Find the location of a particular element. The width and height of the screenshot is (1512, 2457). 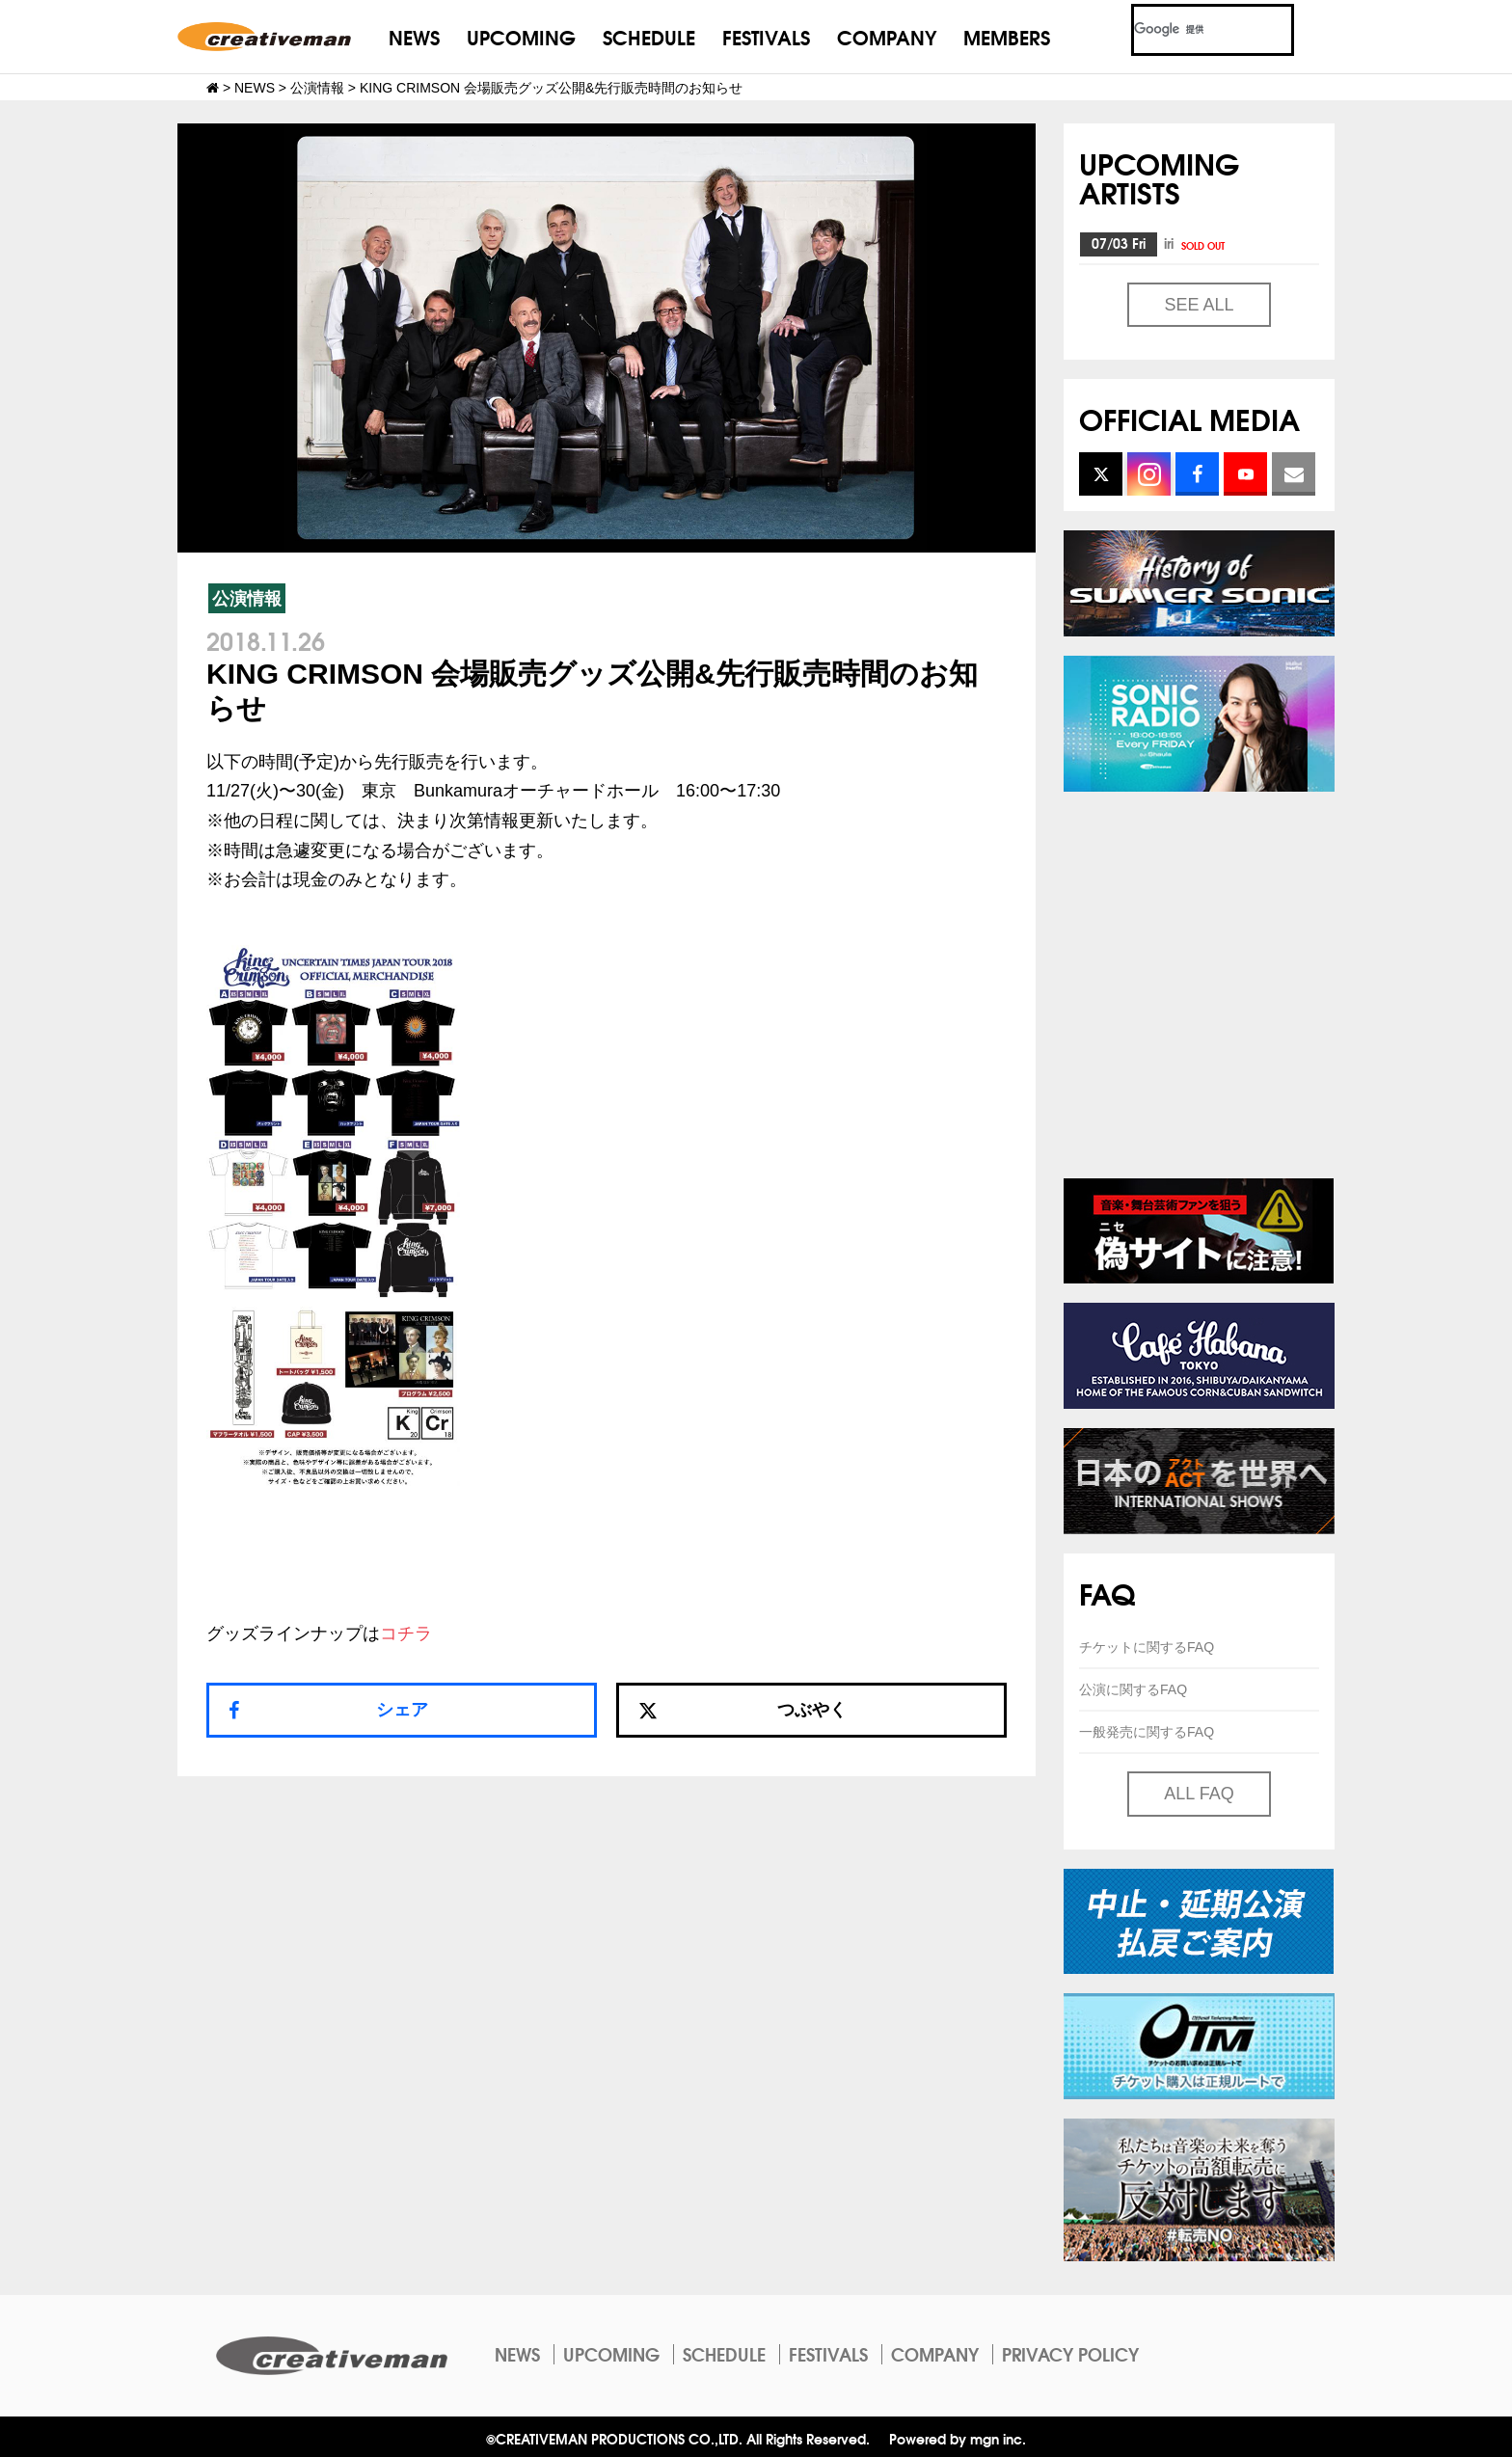

ALL FAQ is located at coordinates (1198, 1793).